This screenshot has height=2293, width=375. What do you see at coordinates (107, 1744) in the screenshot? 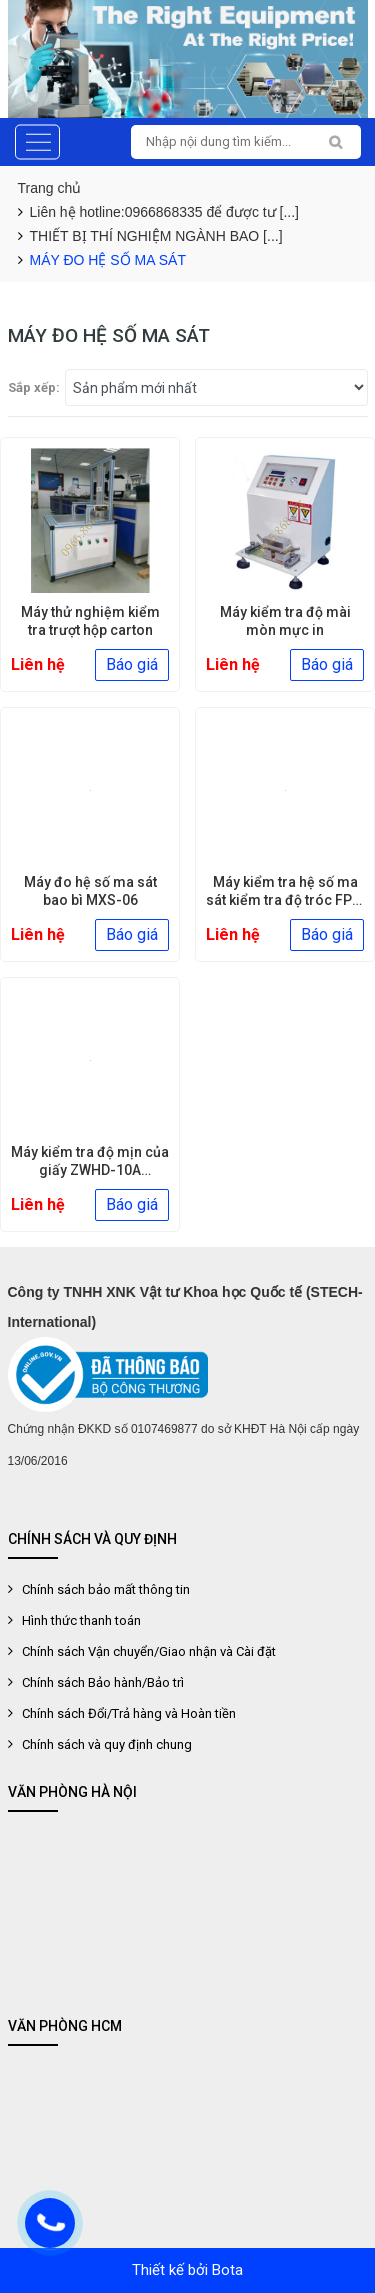
I see `Chính sách và quy định chung` at bounding box center [107, 1744].